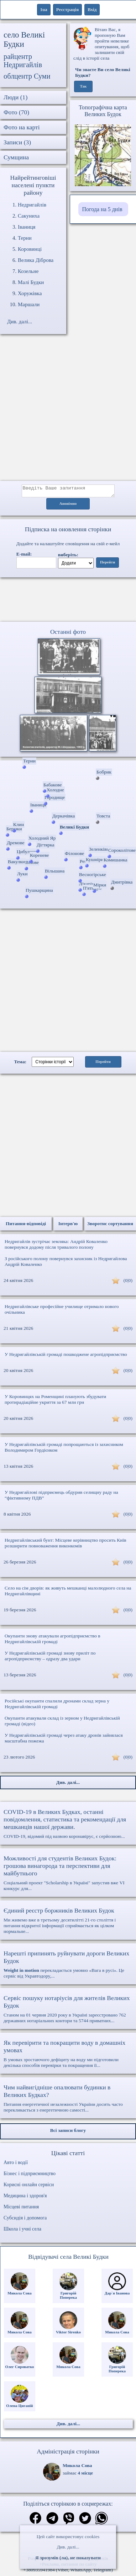 The width and height of the screenshot is (136, 2576). Describe the element at coordinates (83, 86) in the screenshot. I see `Так` at that location.